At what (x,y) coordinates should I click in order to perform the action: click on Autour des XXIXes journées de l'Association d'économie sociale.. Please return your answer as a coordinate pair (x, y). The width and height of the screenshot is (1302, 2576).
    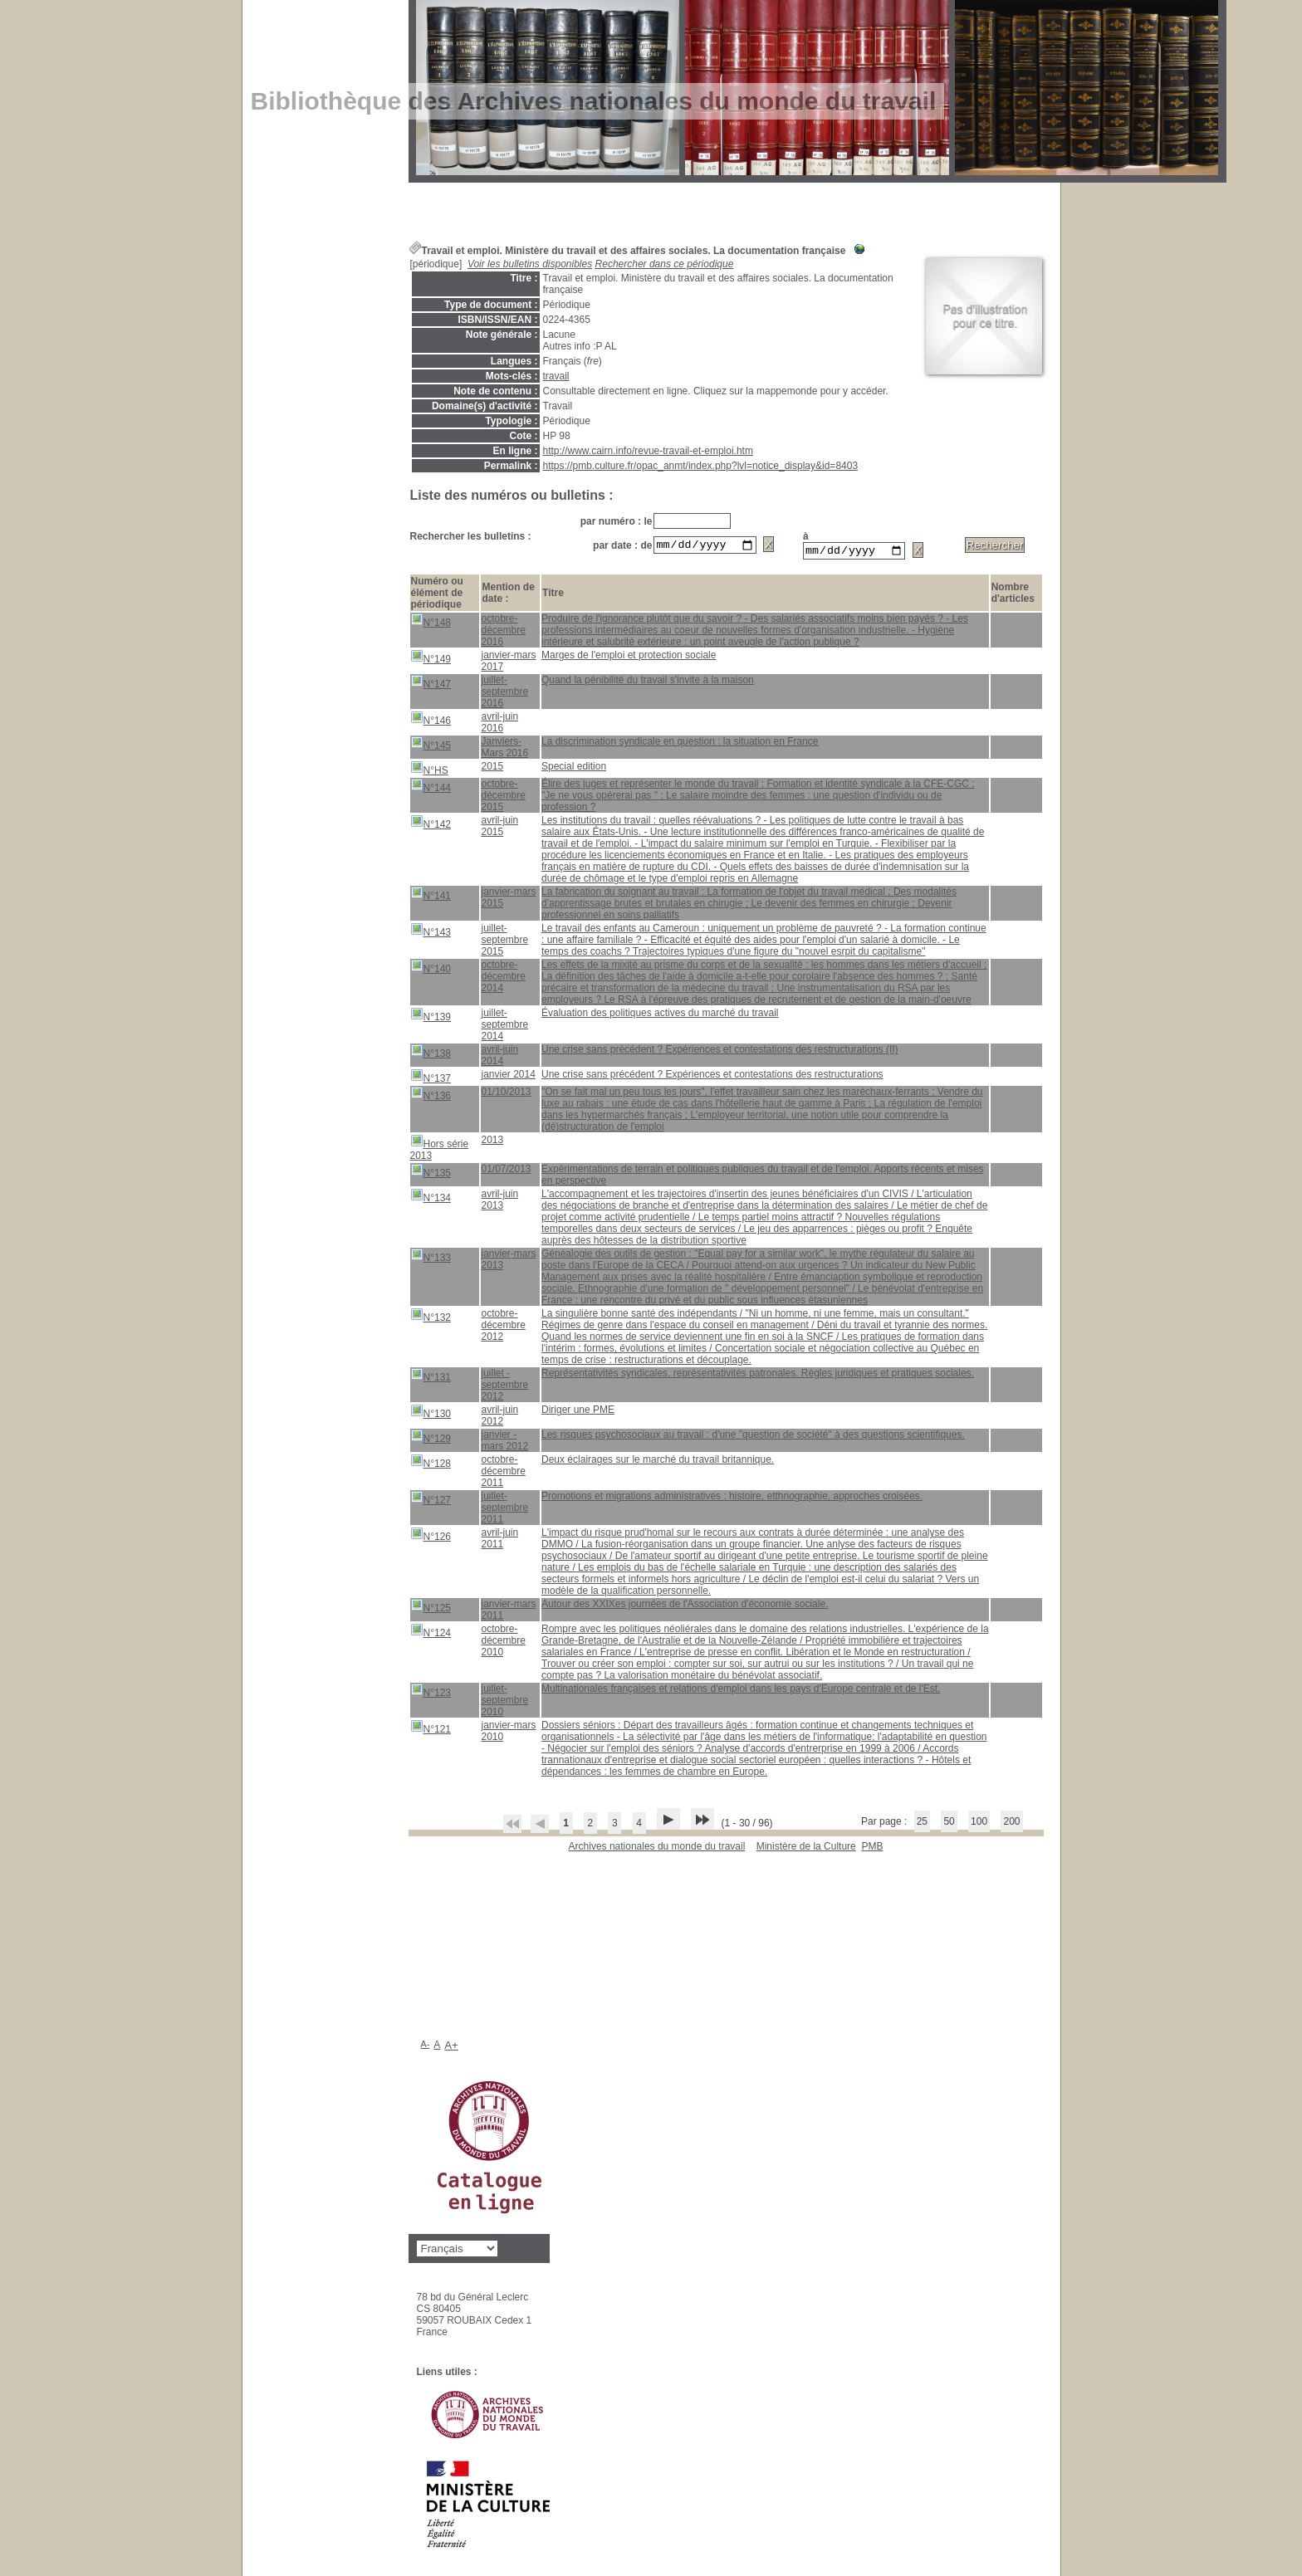
    Looking at the image, I should click on (684, 1606).